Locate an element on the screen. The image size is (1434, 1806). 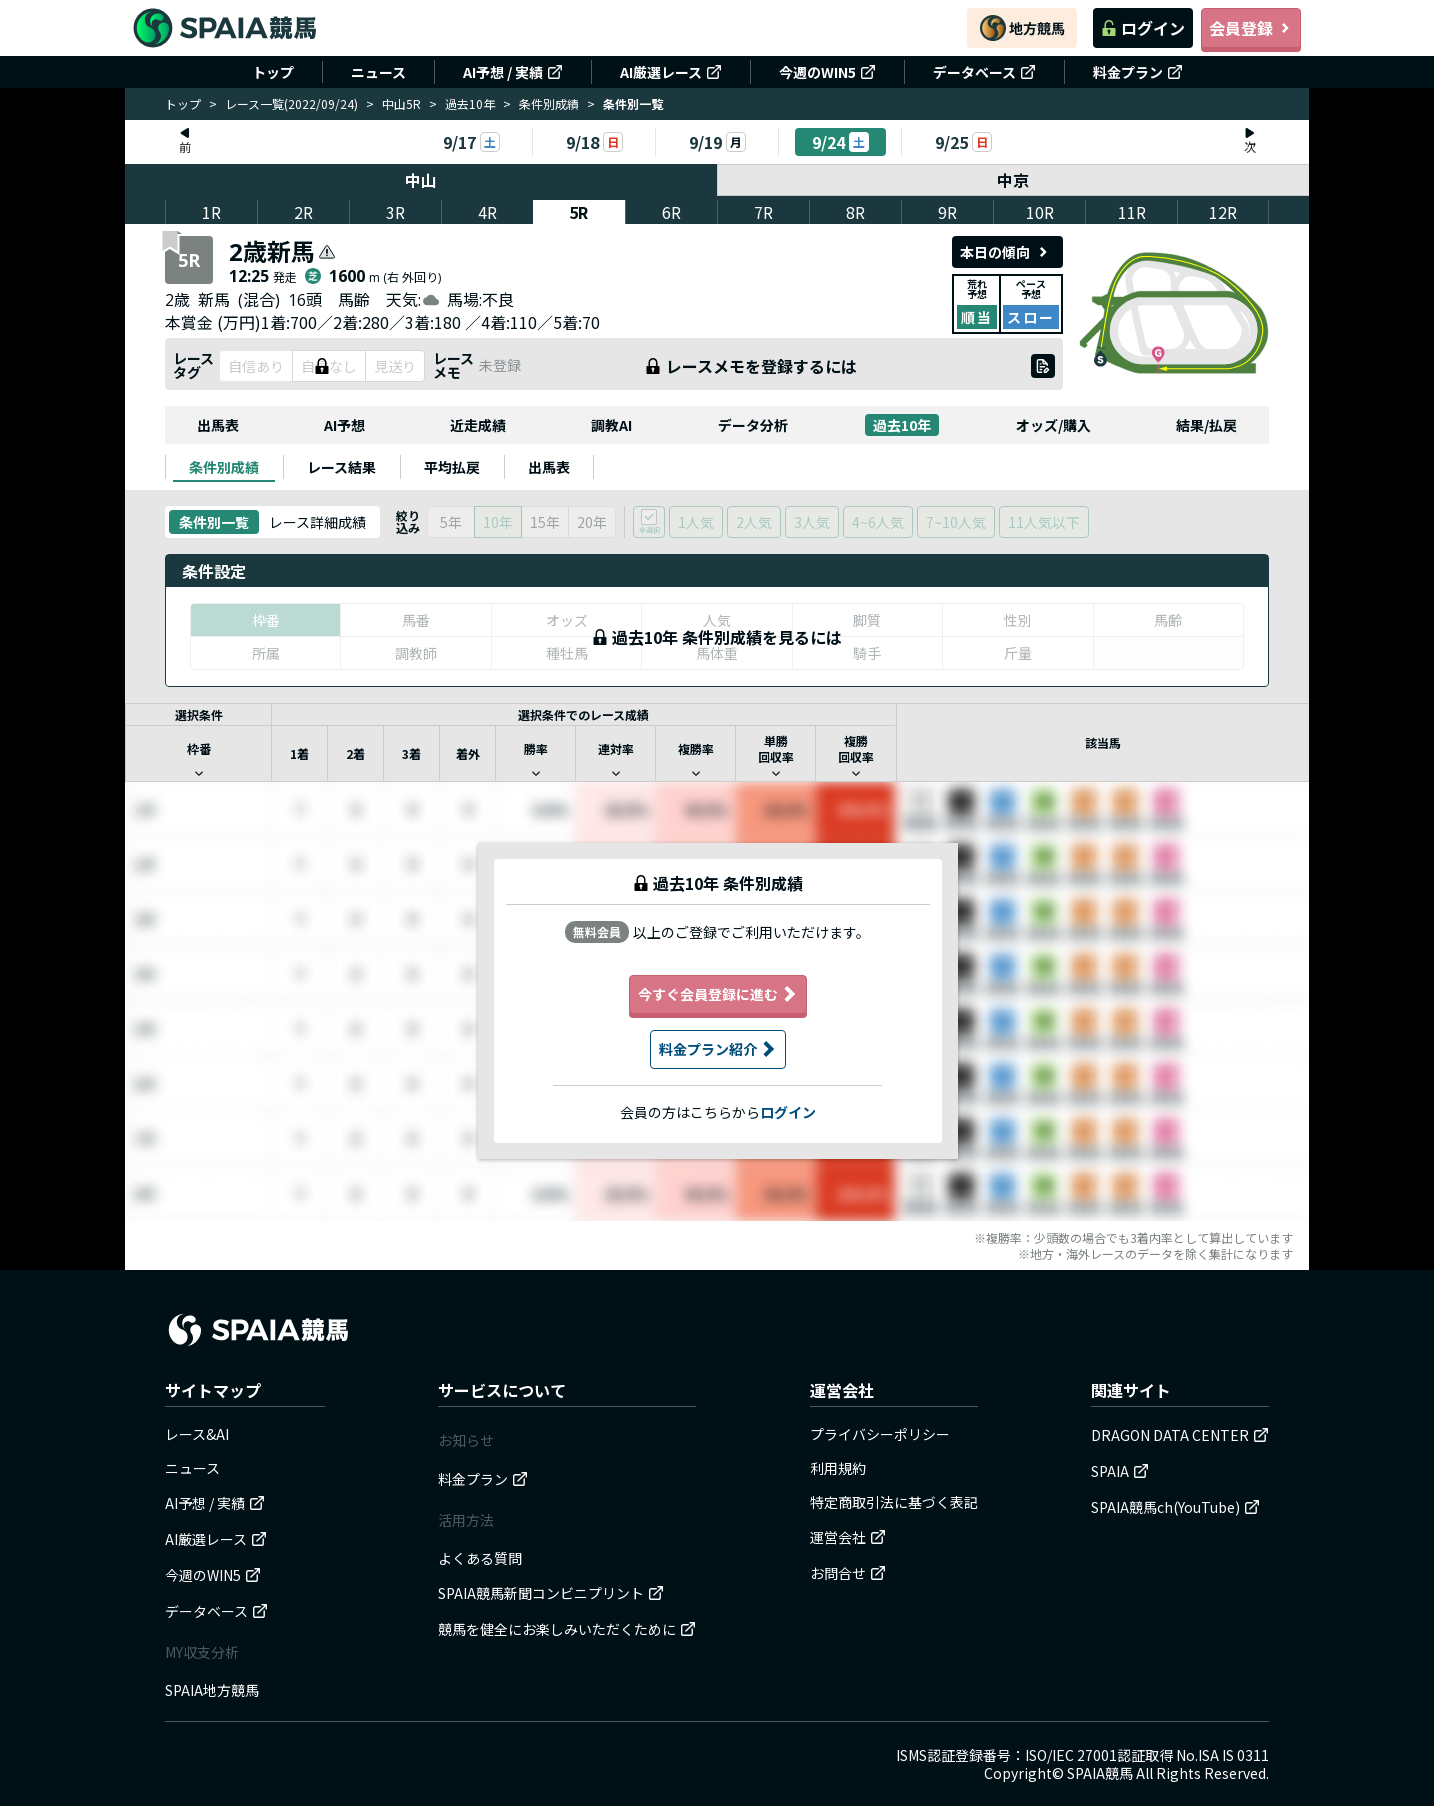
データ分析 is located at coordinates (753, 425).